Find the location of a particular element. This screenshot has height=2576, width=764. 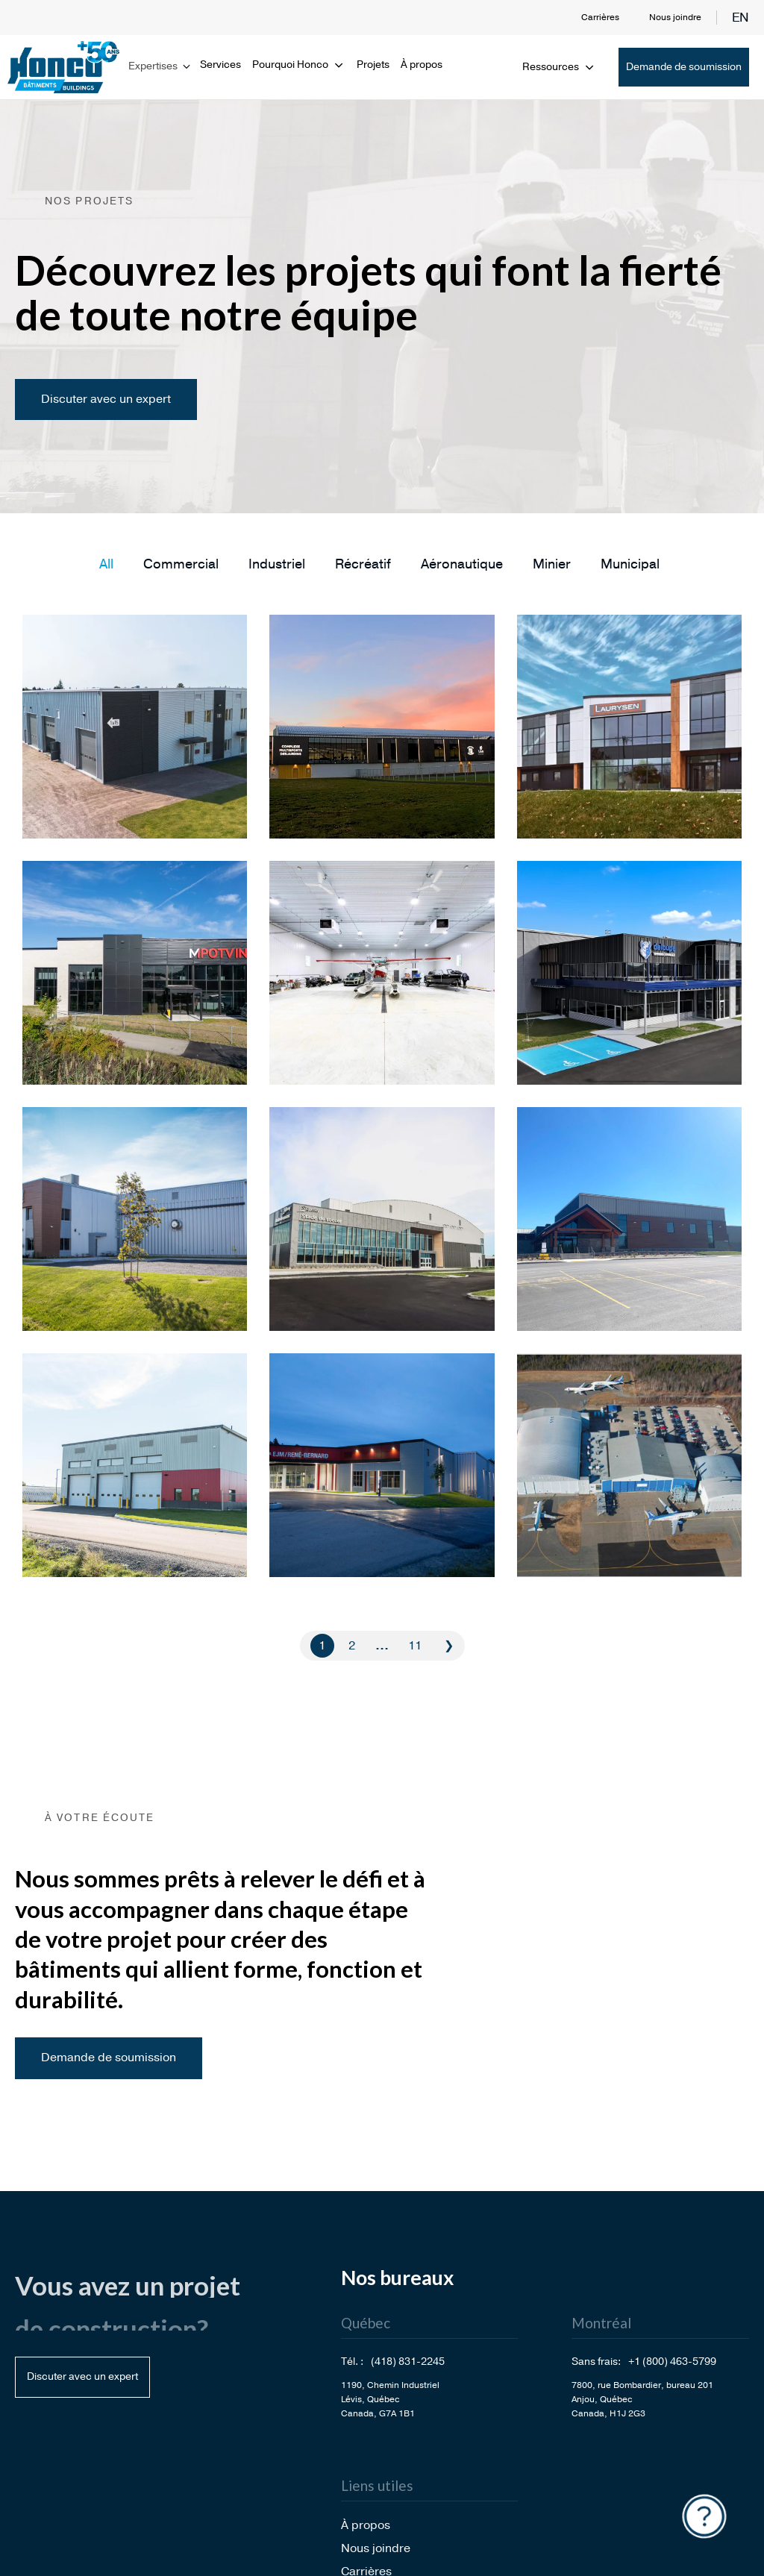

1 [Current Page, Page 1] is located at coordinates (322, 1646).